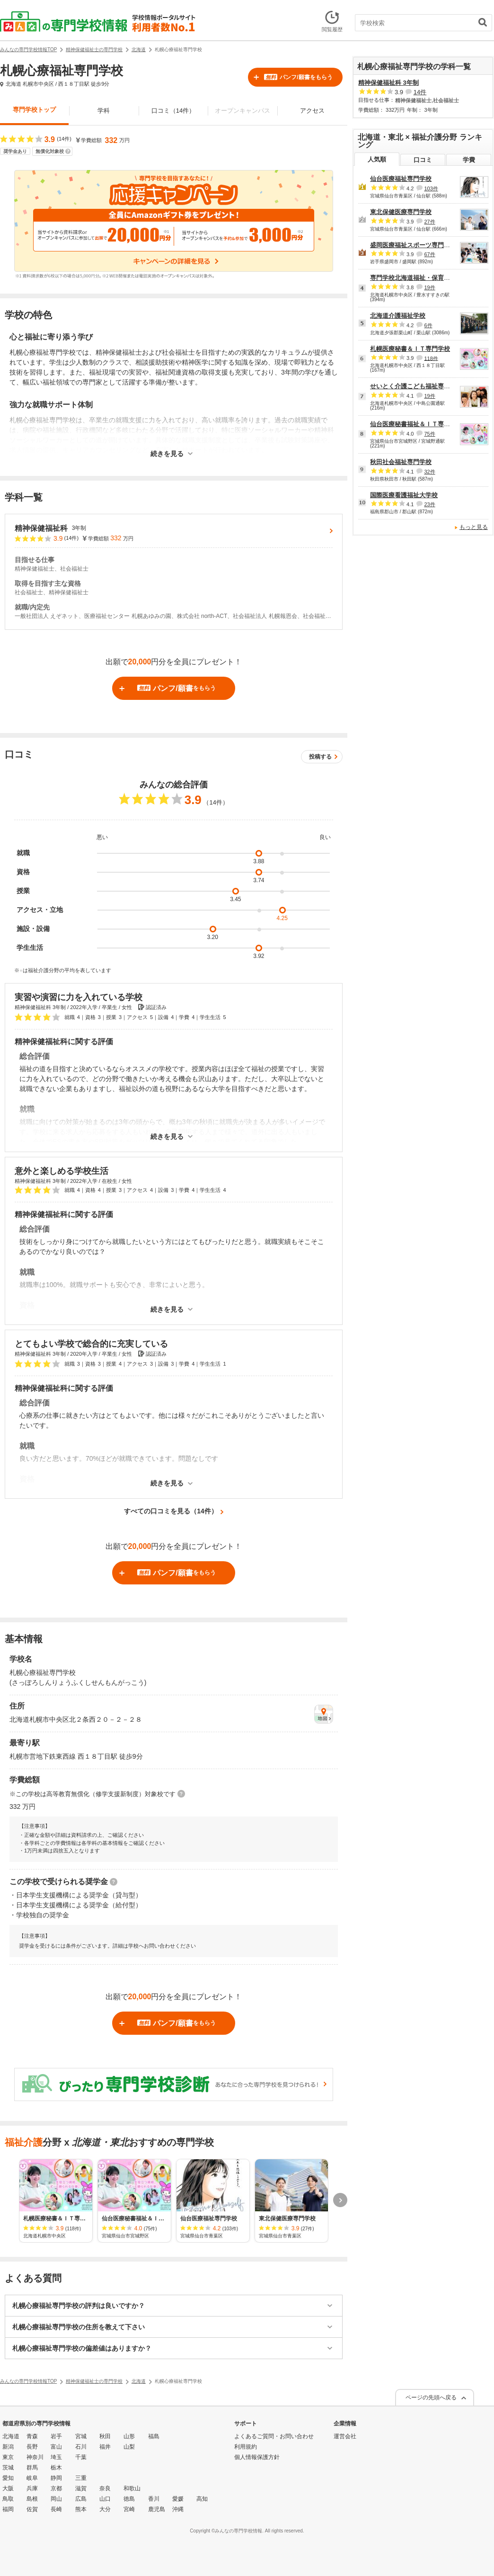 The width and height of the screenshot is (494, 2576). Describe the element at coordinates (56, 2499) in the screenshot. I see `岡山` at that location.